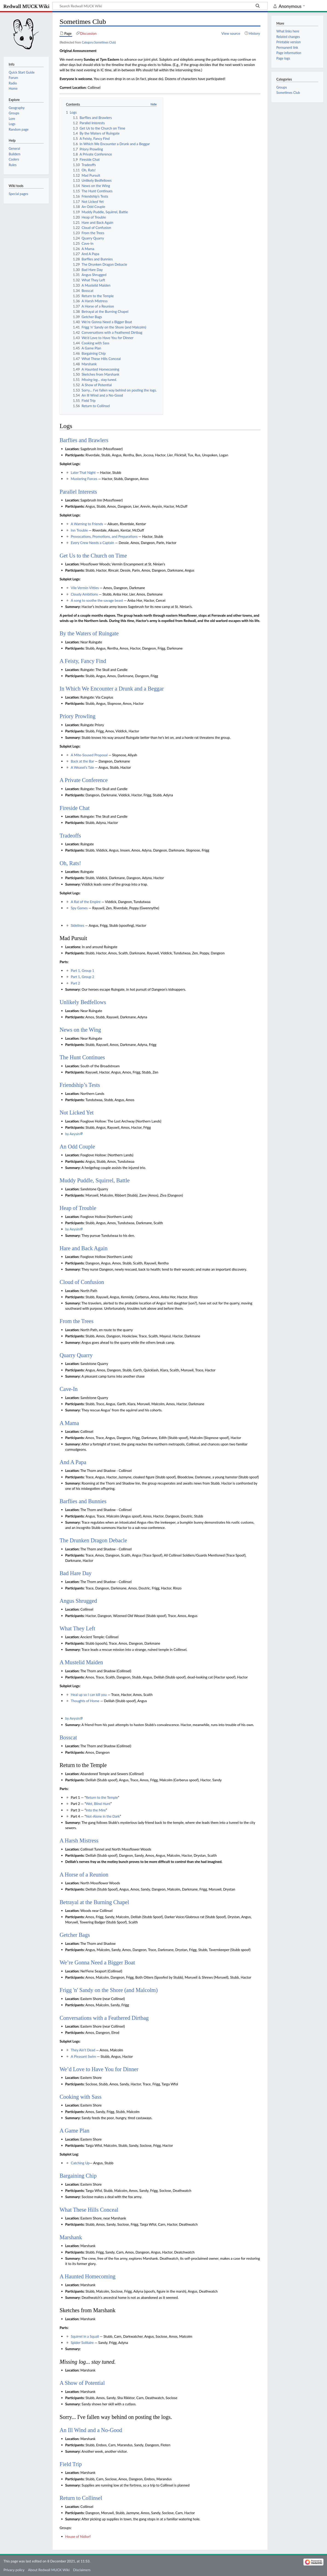  Describe the element at coordinates (78, 1208) in the screenshot. I see `Heap of Trouble` at that location.